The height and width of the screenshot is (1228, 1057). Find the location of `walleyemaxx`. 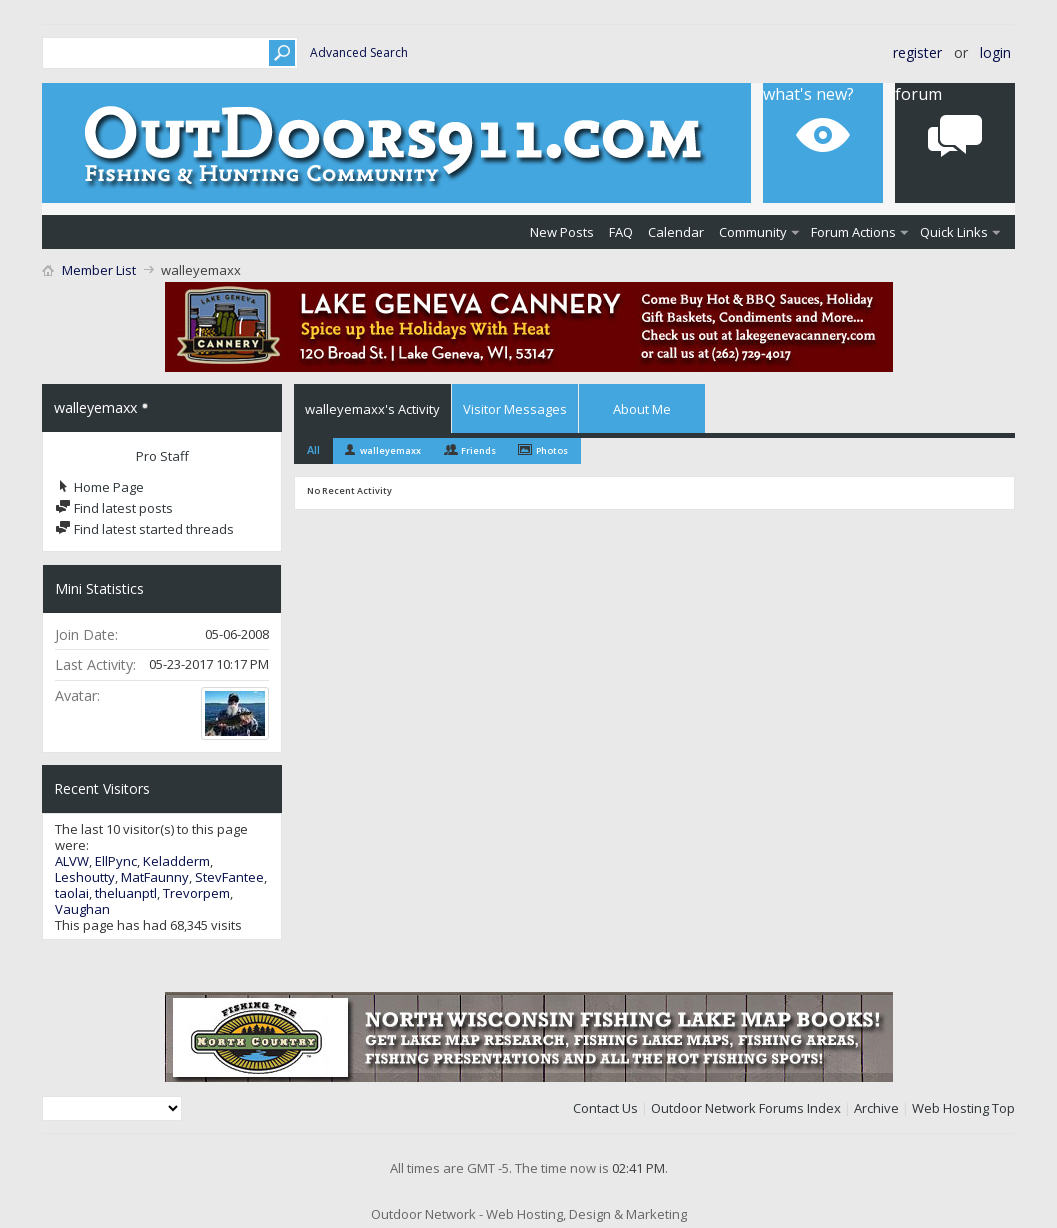

walleyemaxx is located at coordinates (390, 450).